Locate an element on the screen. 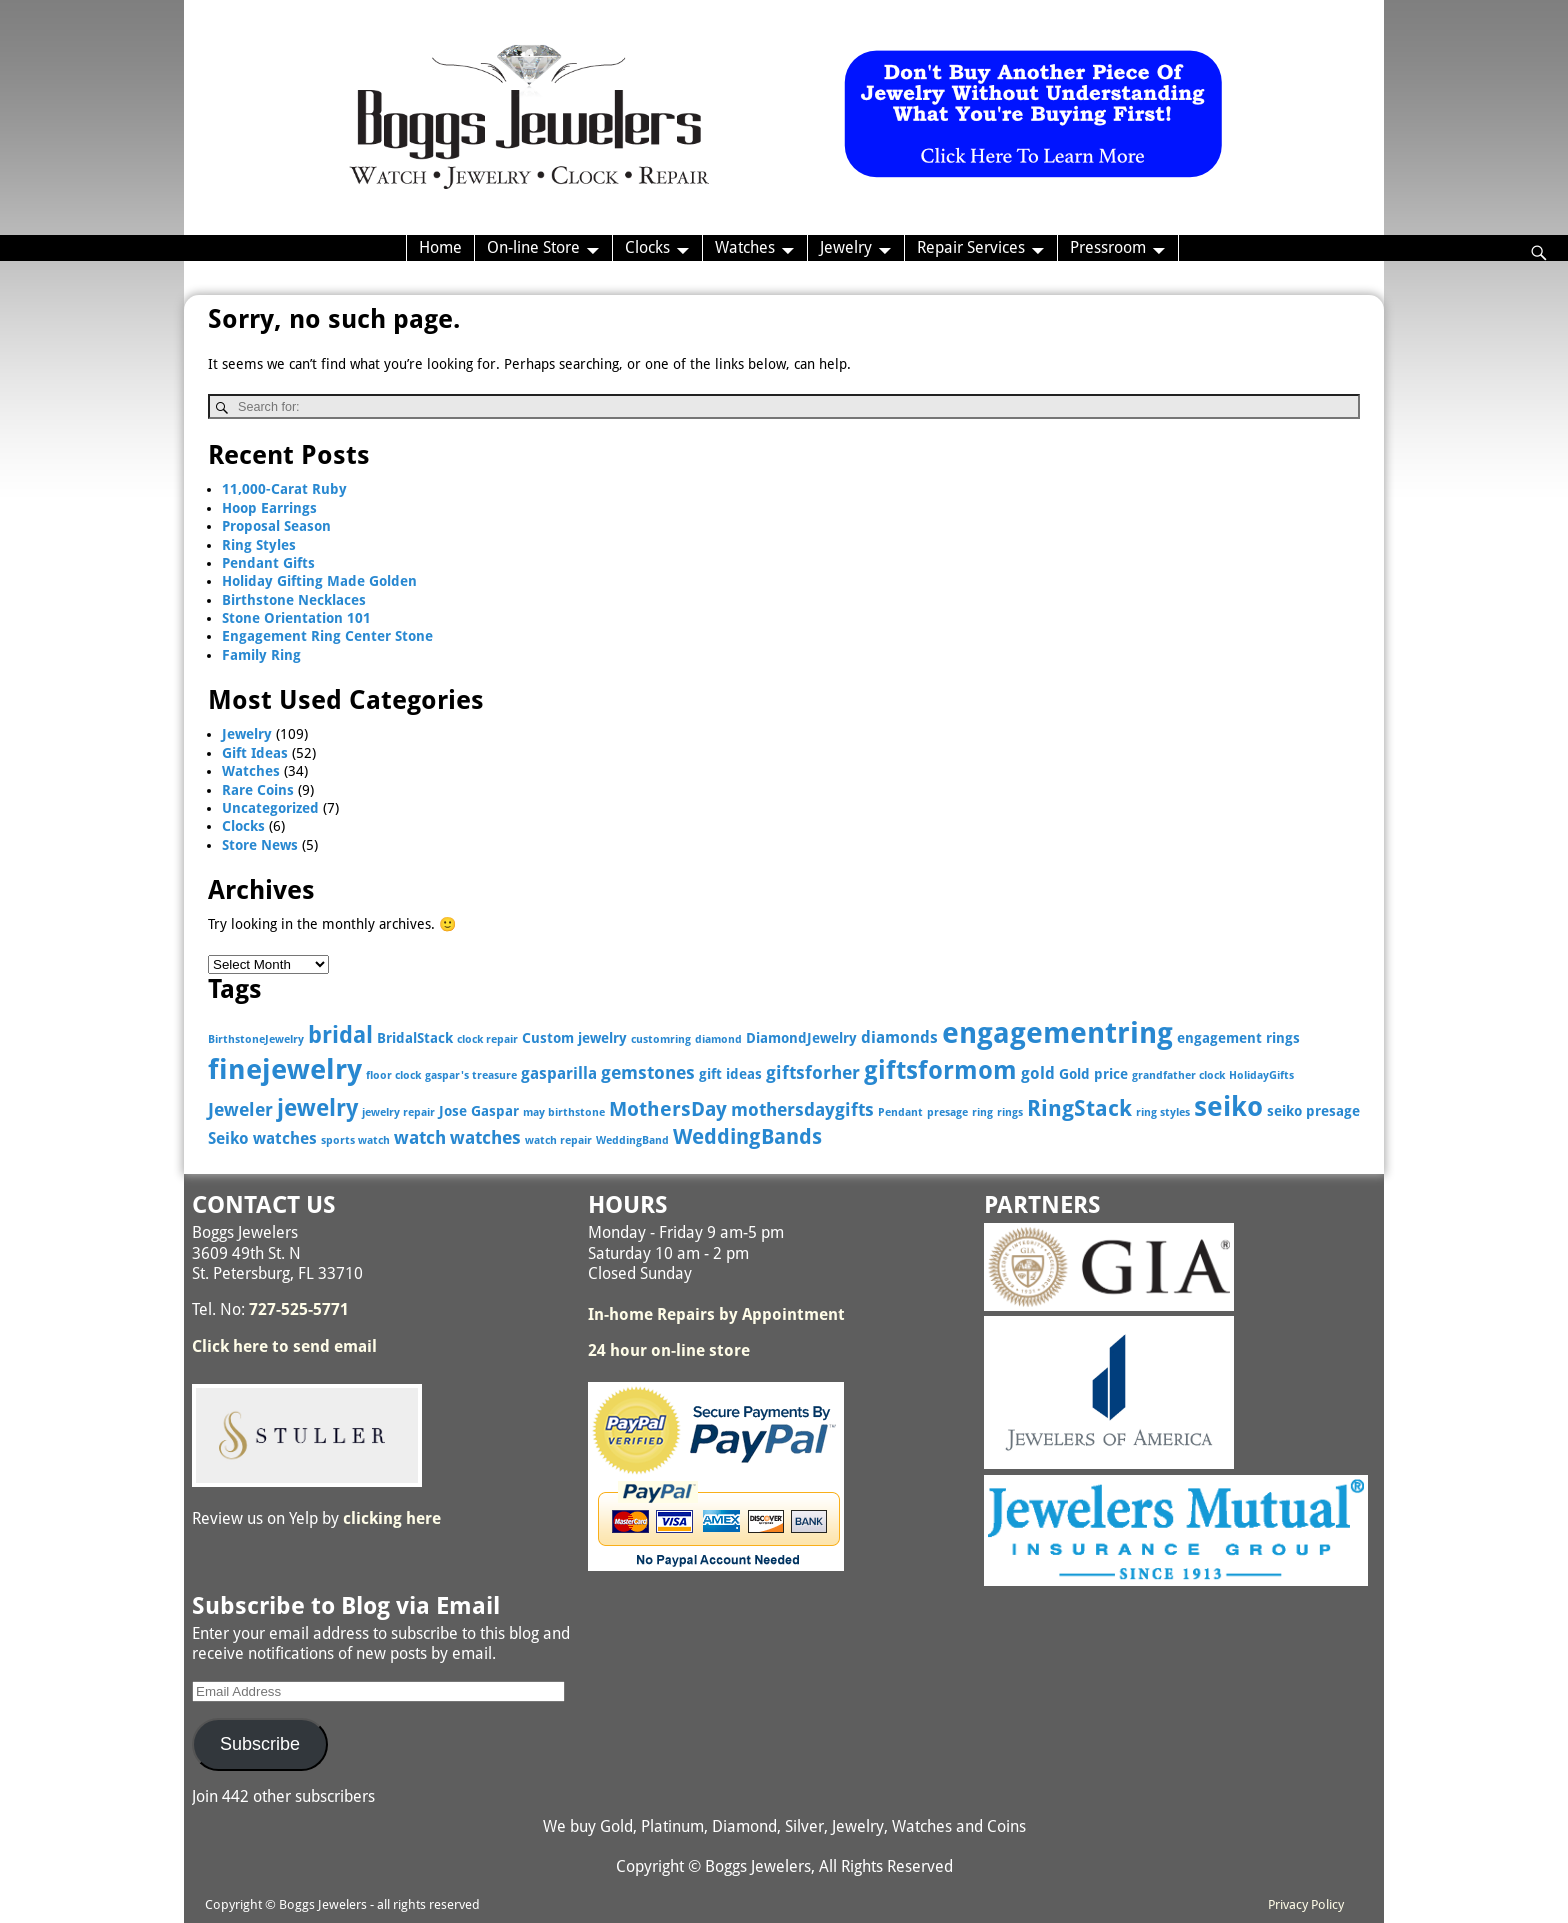 This screenshot has width=1568, height=1923. Pendant [Pendant (2 items)] is located at coordinates (900, 1112).